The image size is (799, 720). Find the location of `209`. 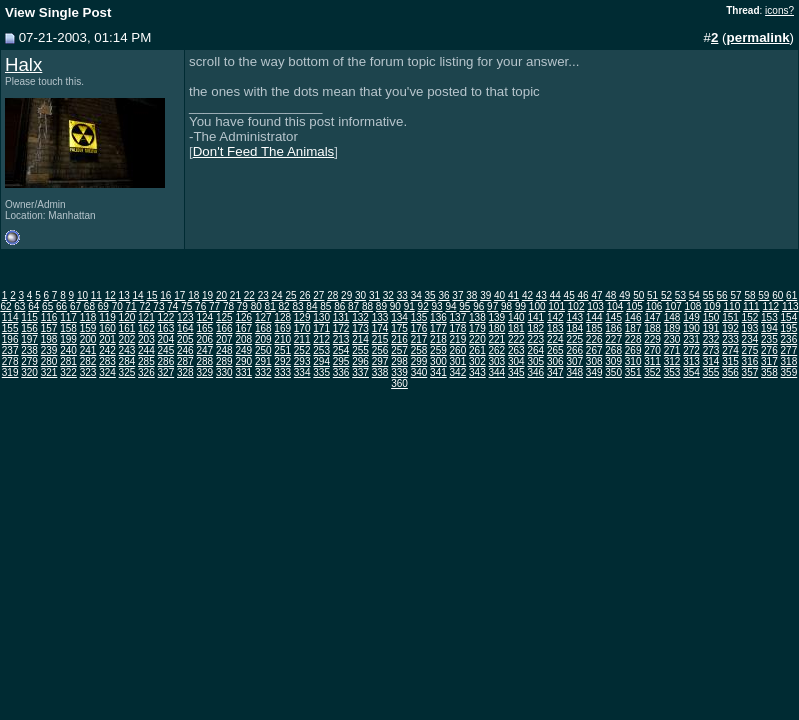

209 is located at coordinates (263, 339).